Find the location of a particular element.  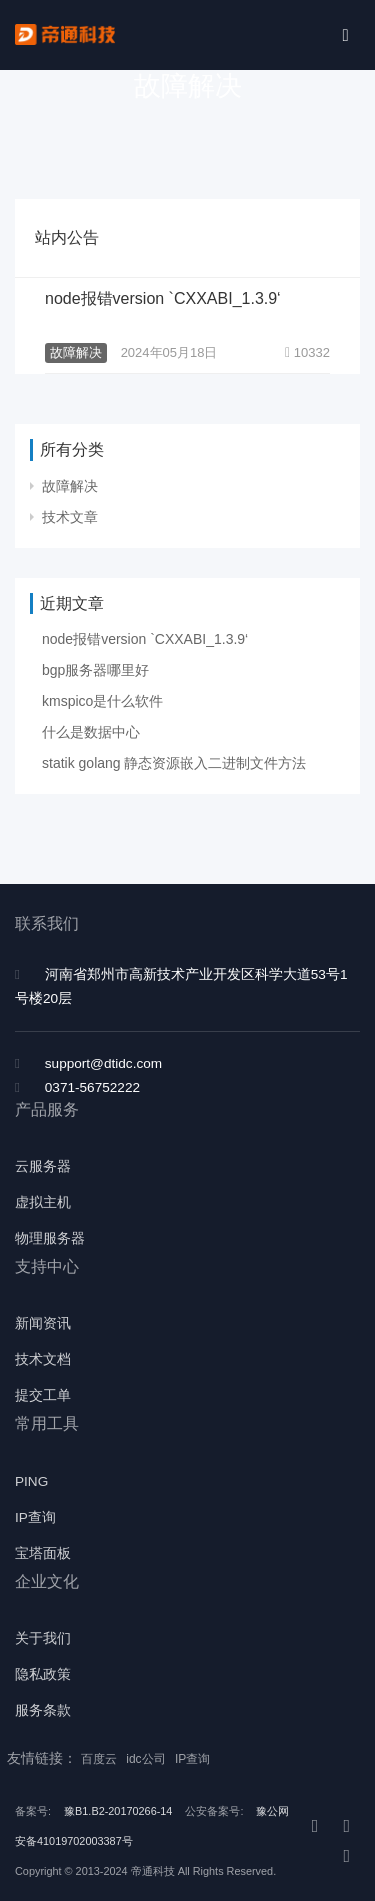

宝塔面板 is located at coordinates (43, 1553).